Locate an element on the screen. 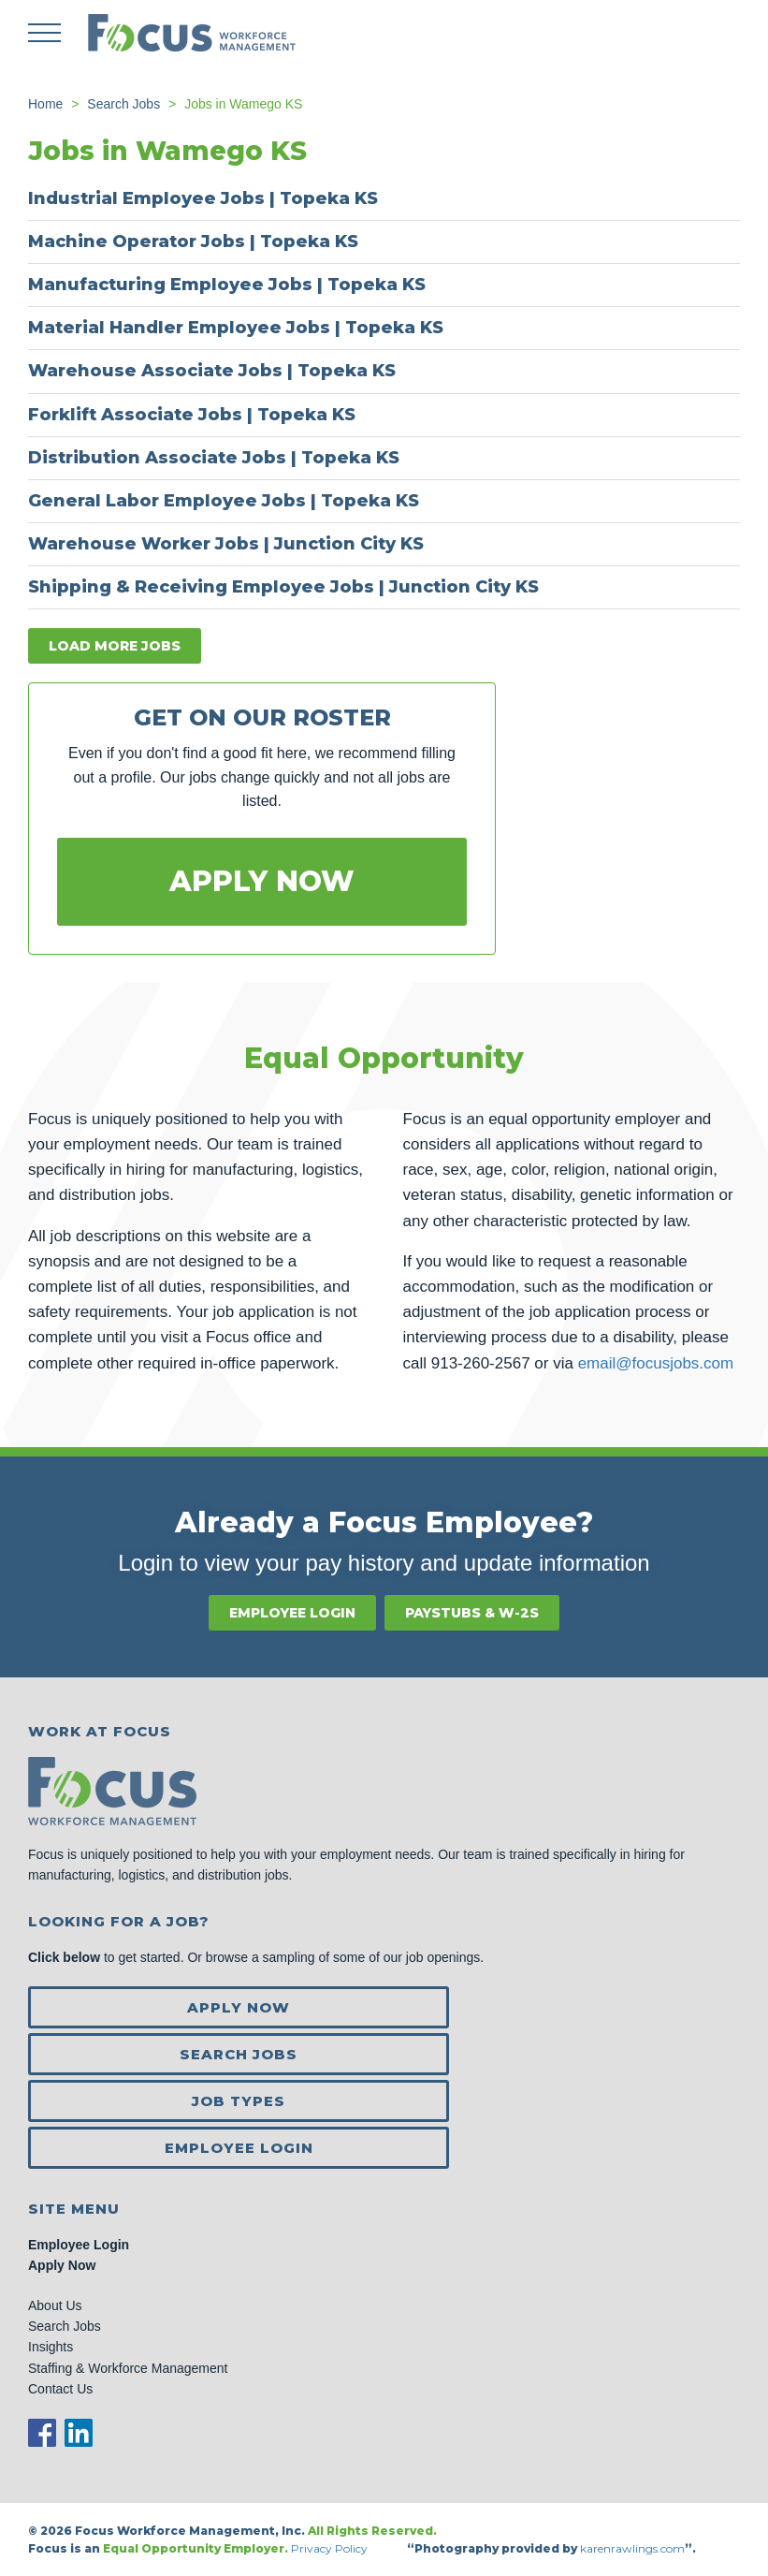 This screenshot has width=768, height=2576. email@focusjobs.com is located at coordinates (656, 1363).